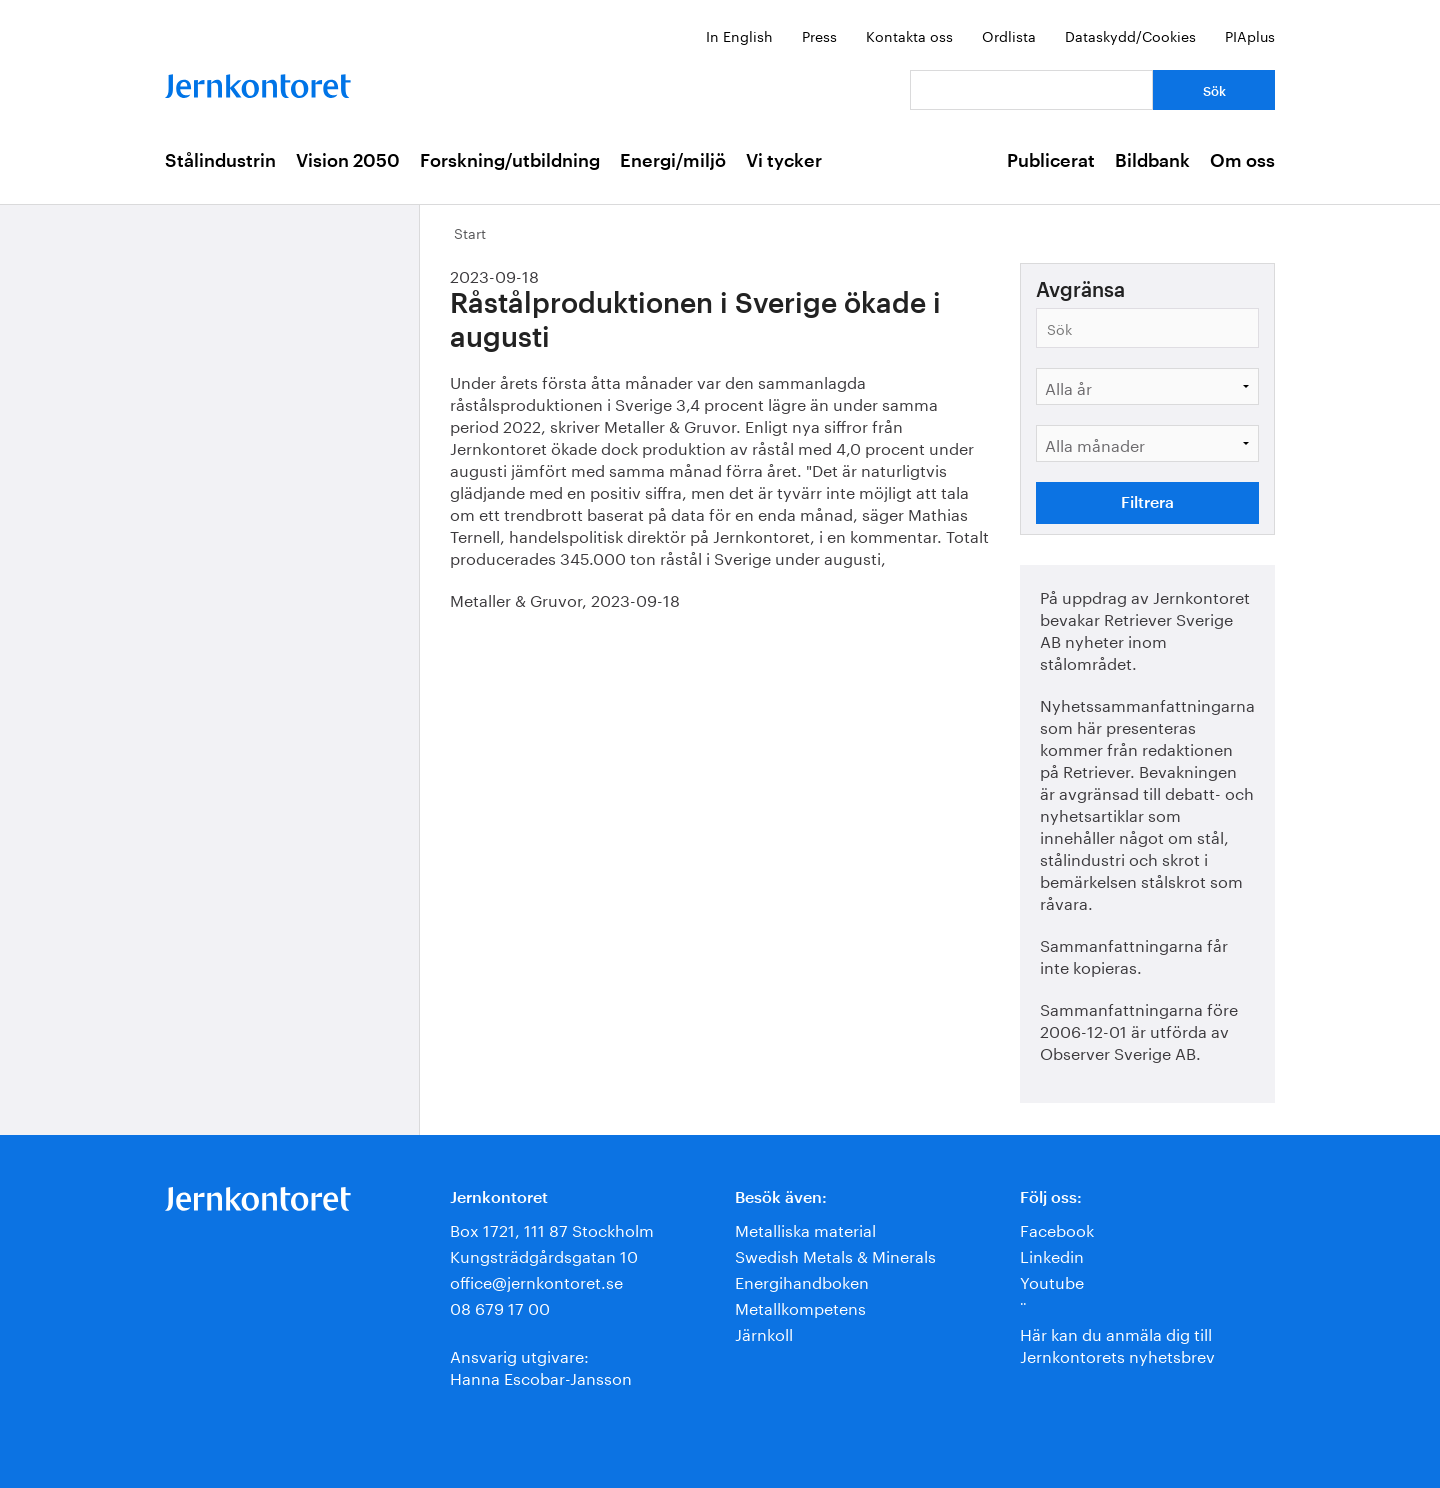 The height and width of the screenshot is (1488, 1440). I want to click on Press, so click(819, 35).